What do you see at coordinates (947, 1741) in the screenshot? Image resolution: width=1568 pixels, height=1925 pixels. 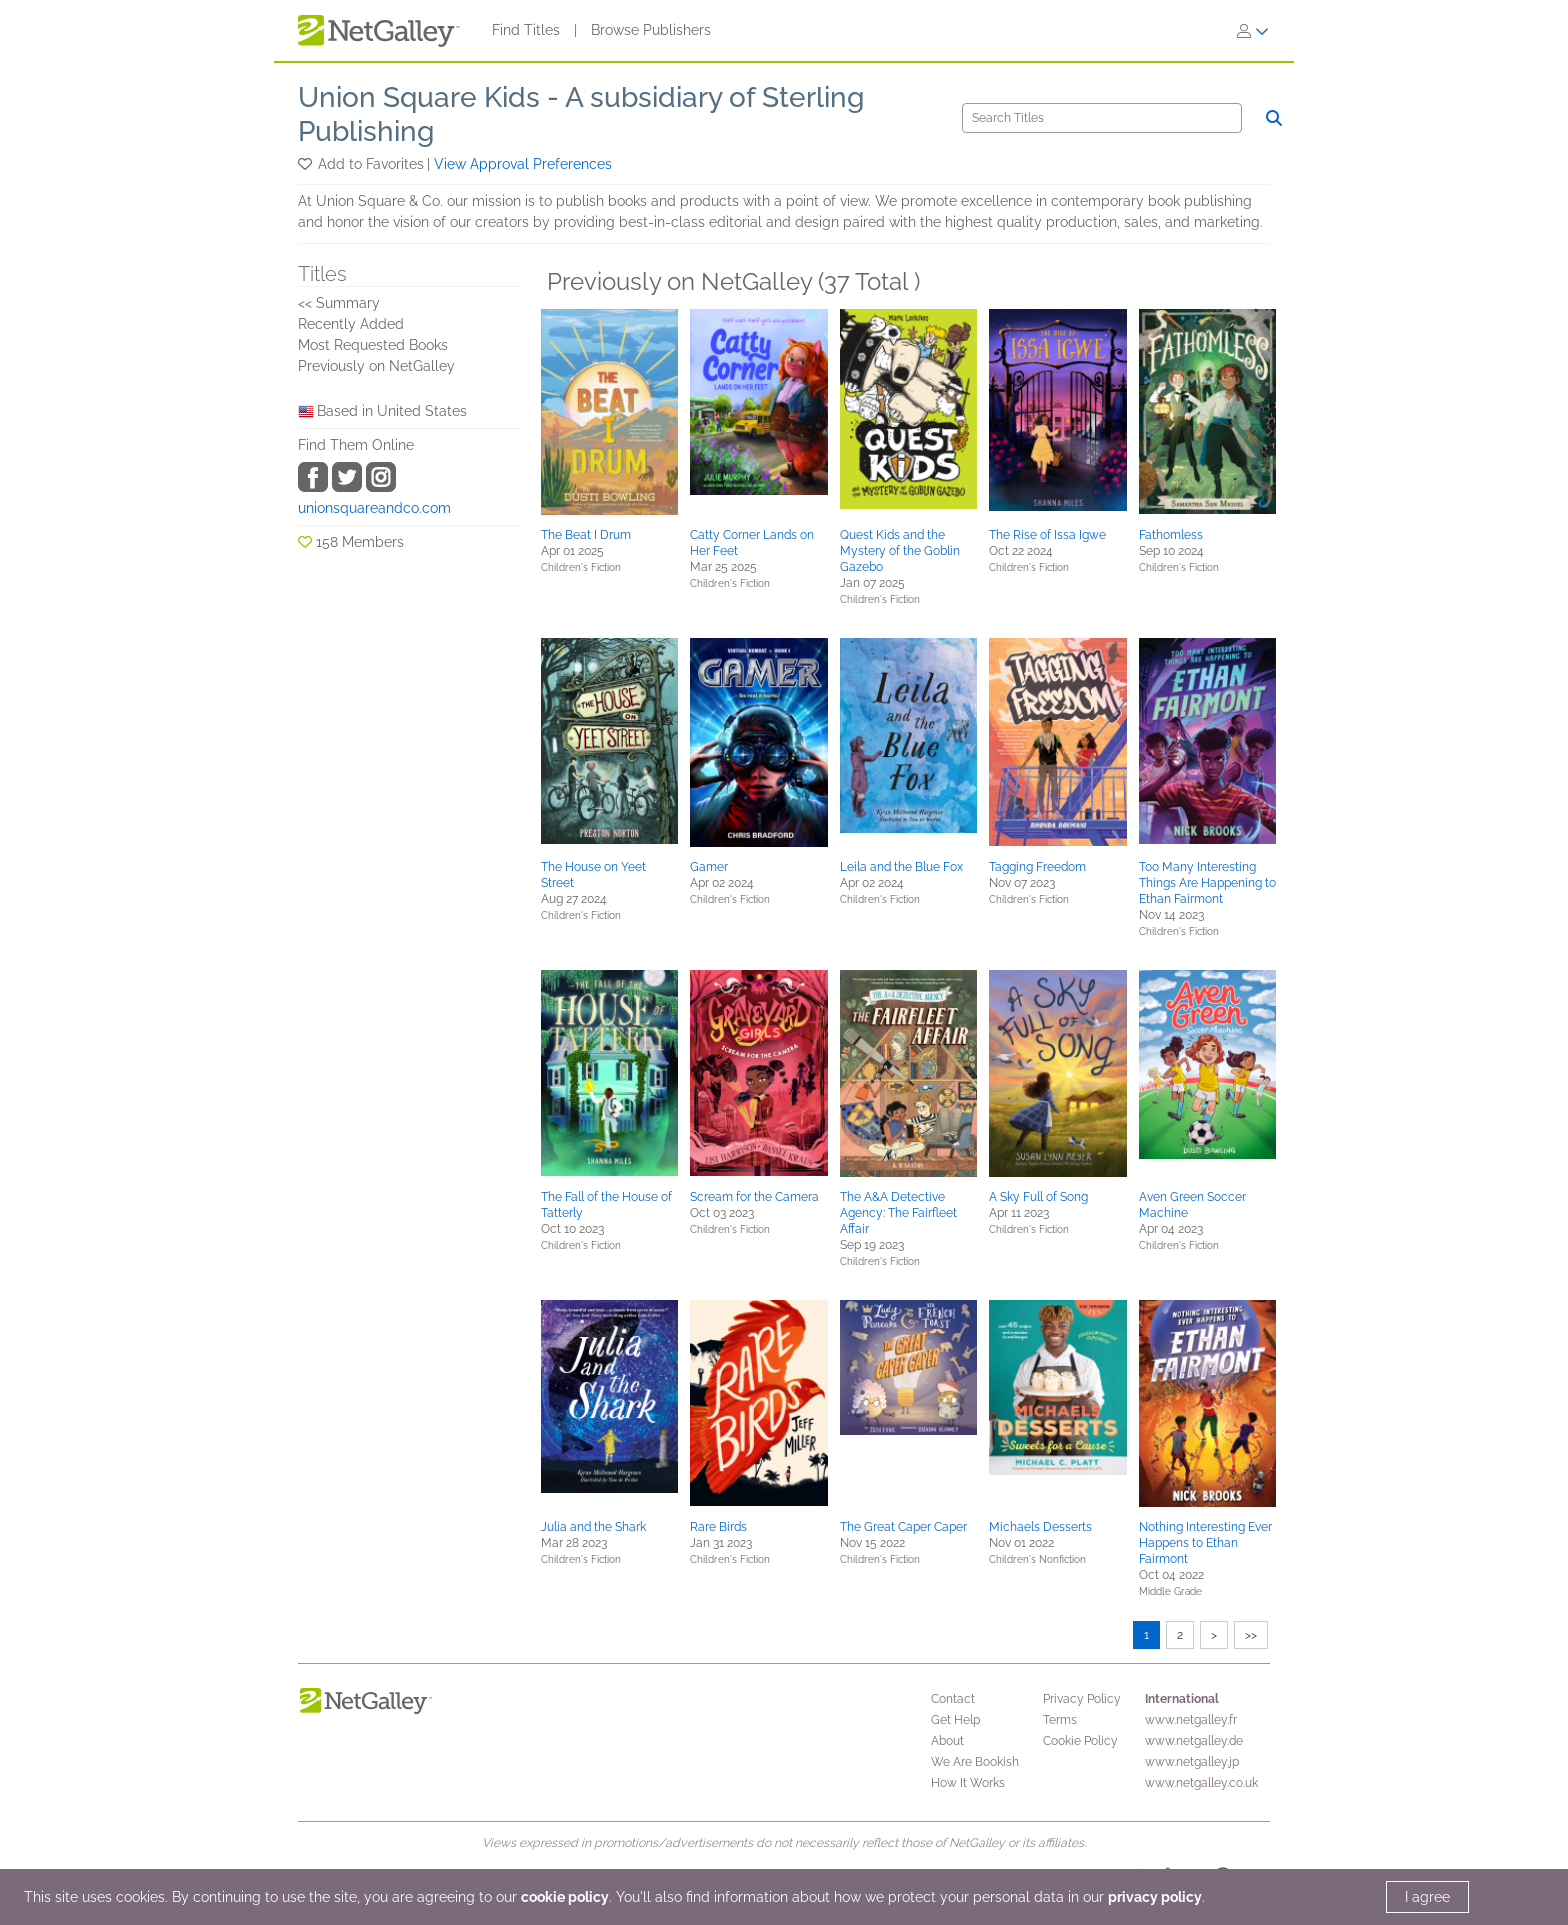 I see `About` at bounding box center [947, 1741].